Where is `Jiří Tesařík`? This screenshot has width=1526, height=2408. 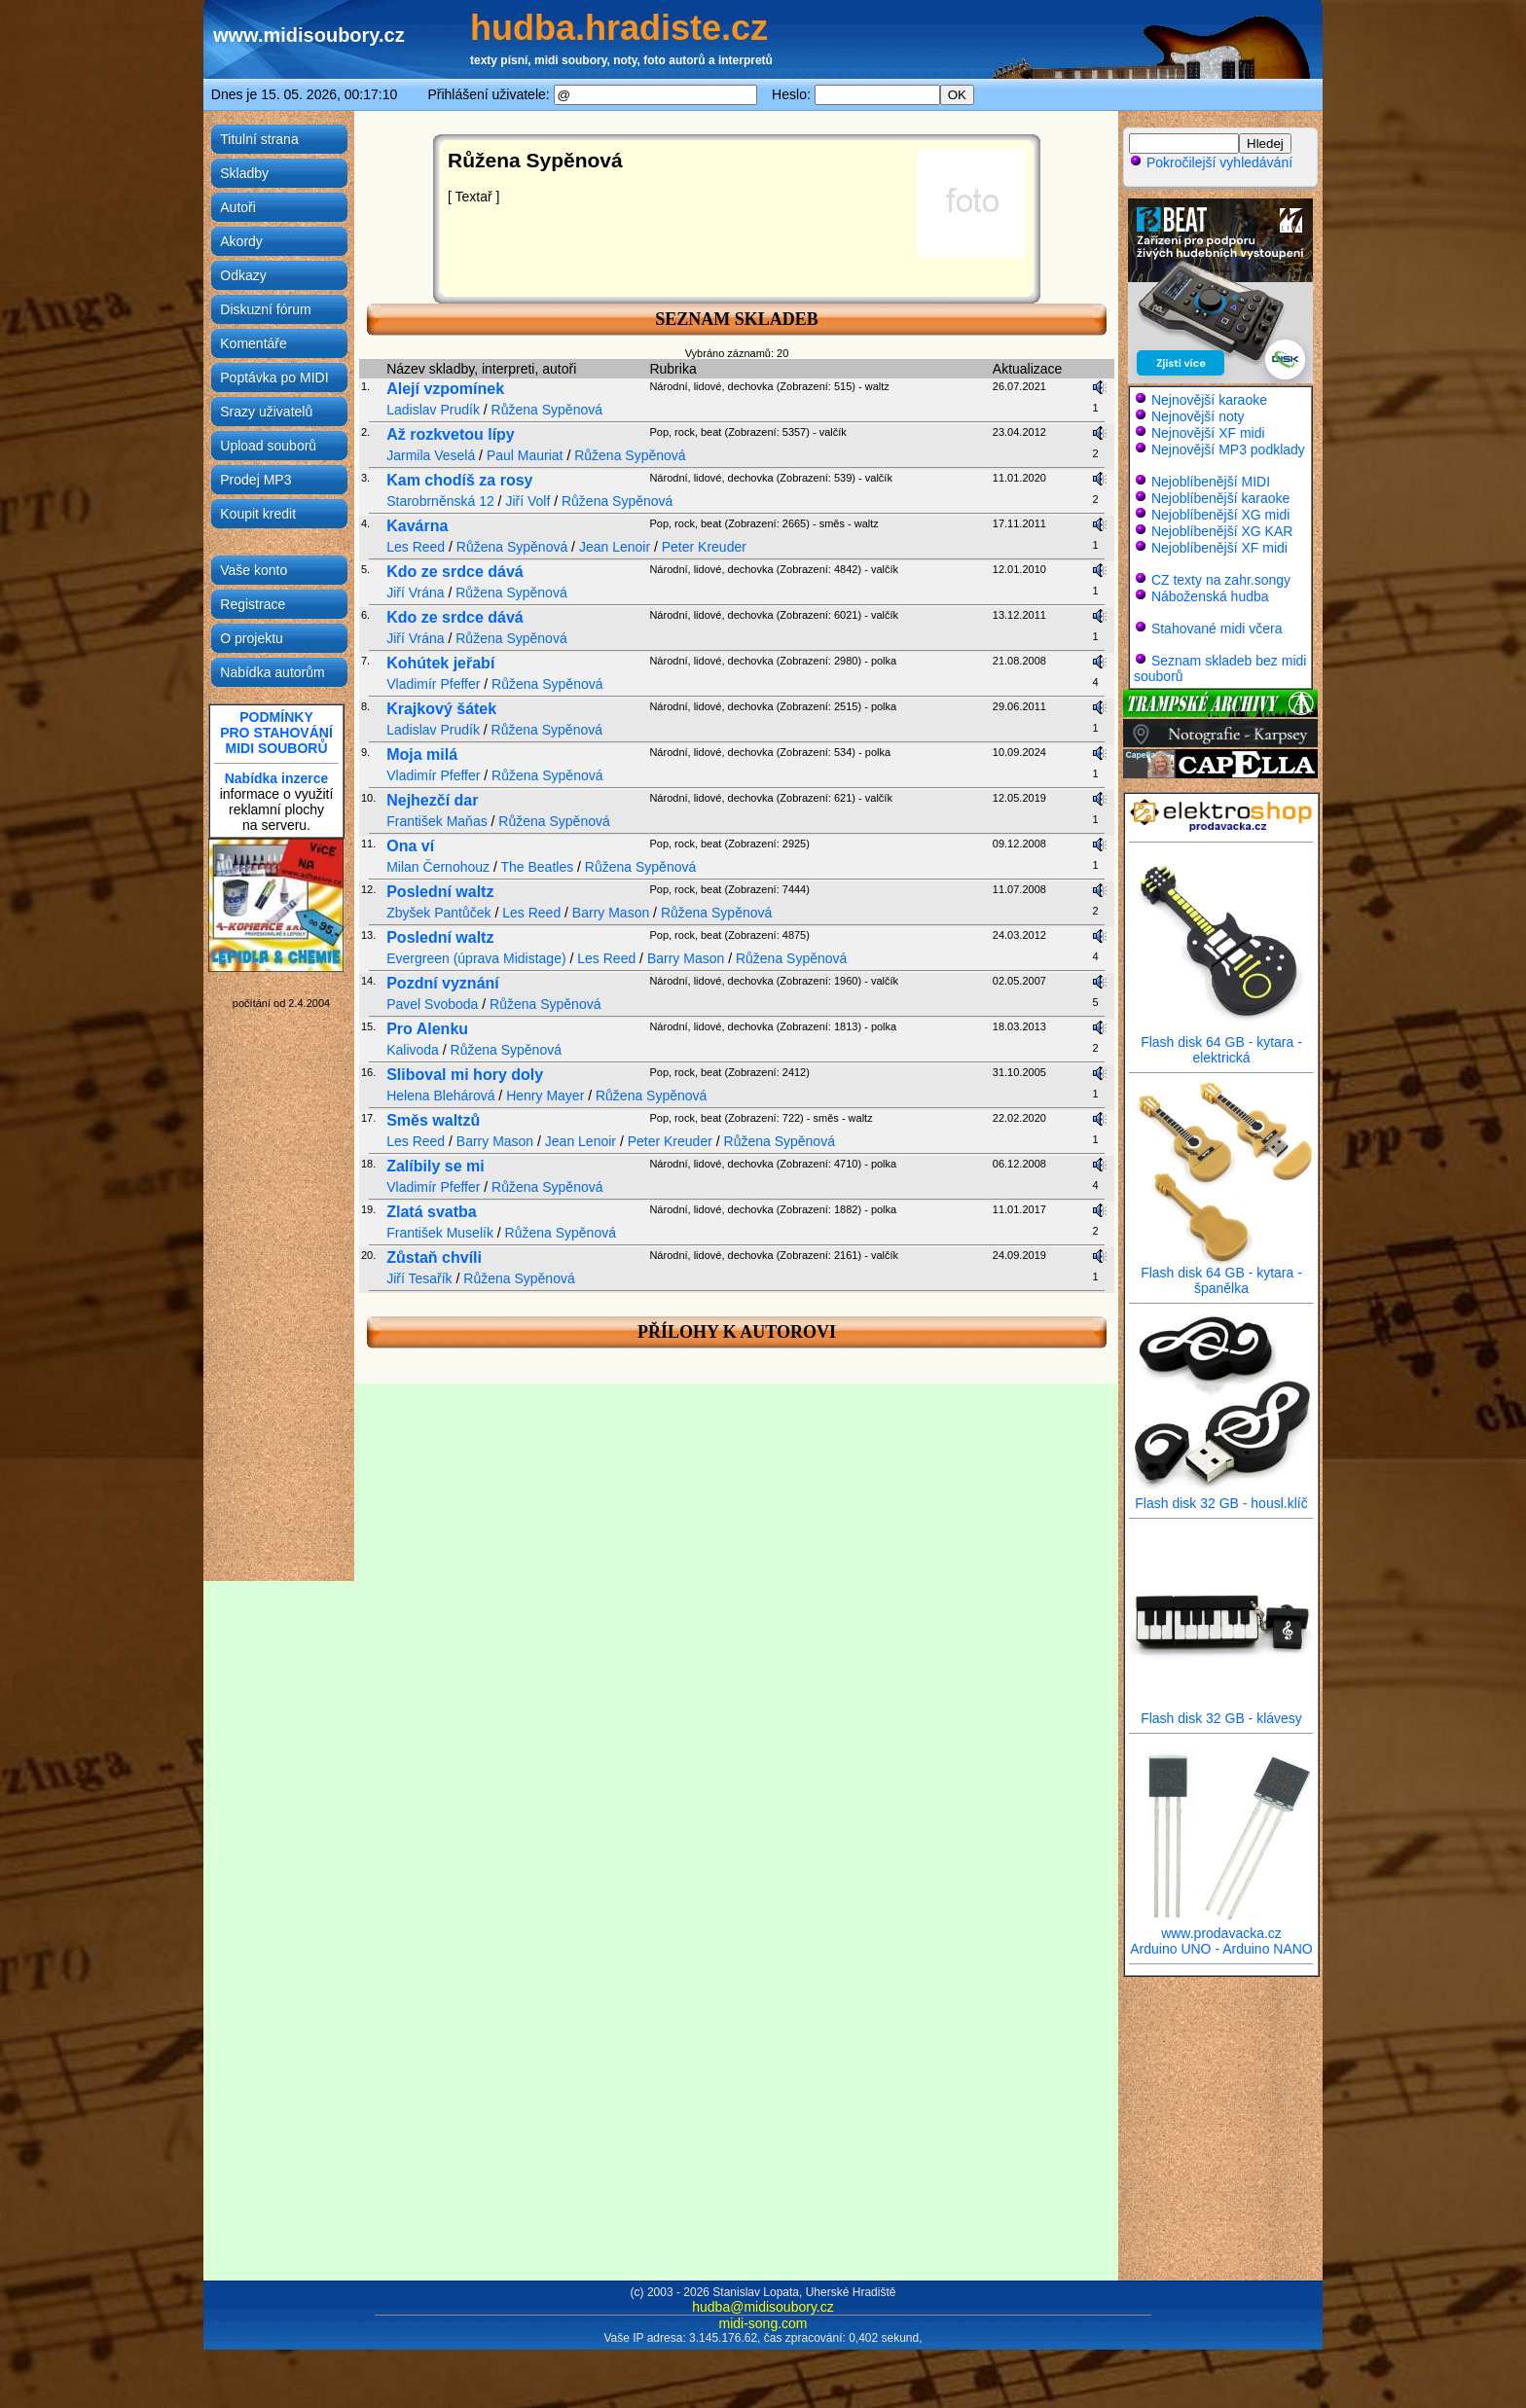
Jiří Tesařík is located at coordinates (419, 1278).